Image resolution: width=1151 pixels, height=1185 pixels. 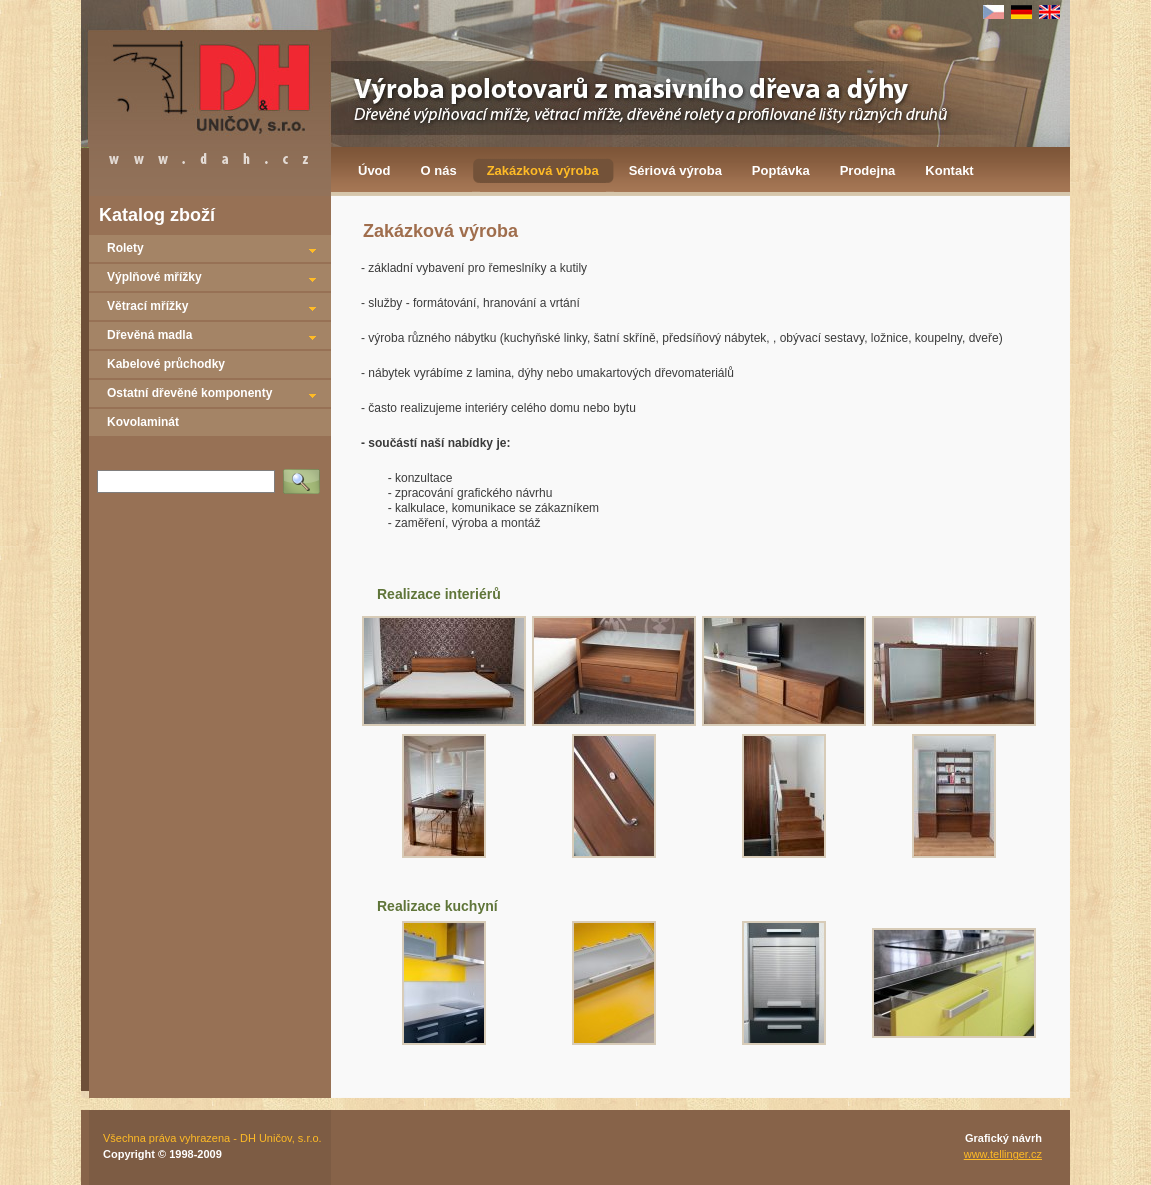 What do you see at coordinates (189, 393) in the screenshot?
I see `Ostatní dřevěné komponenty` at bounding box center [189, 393].